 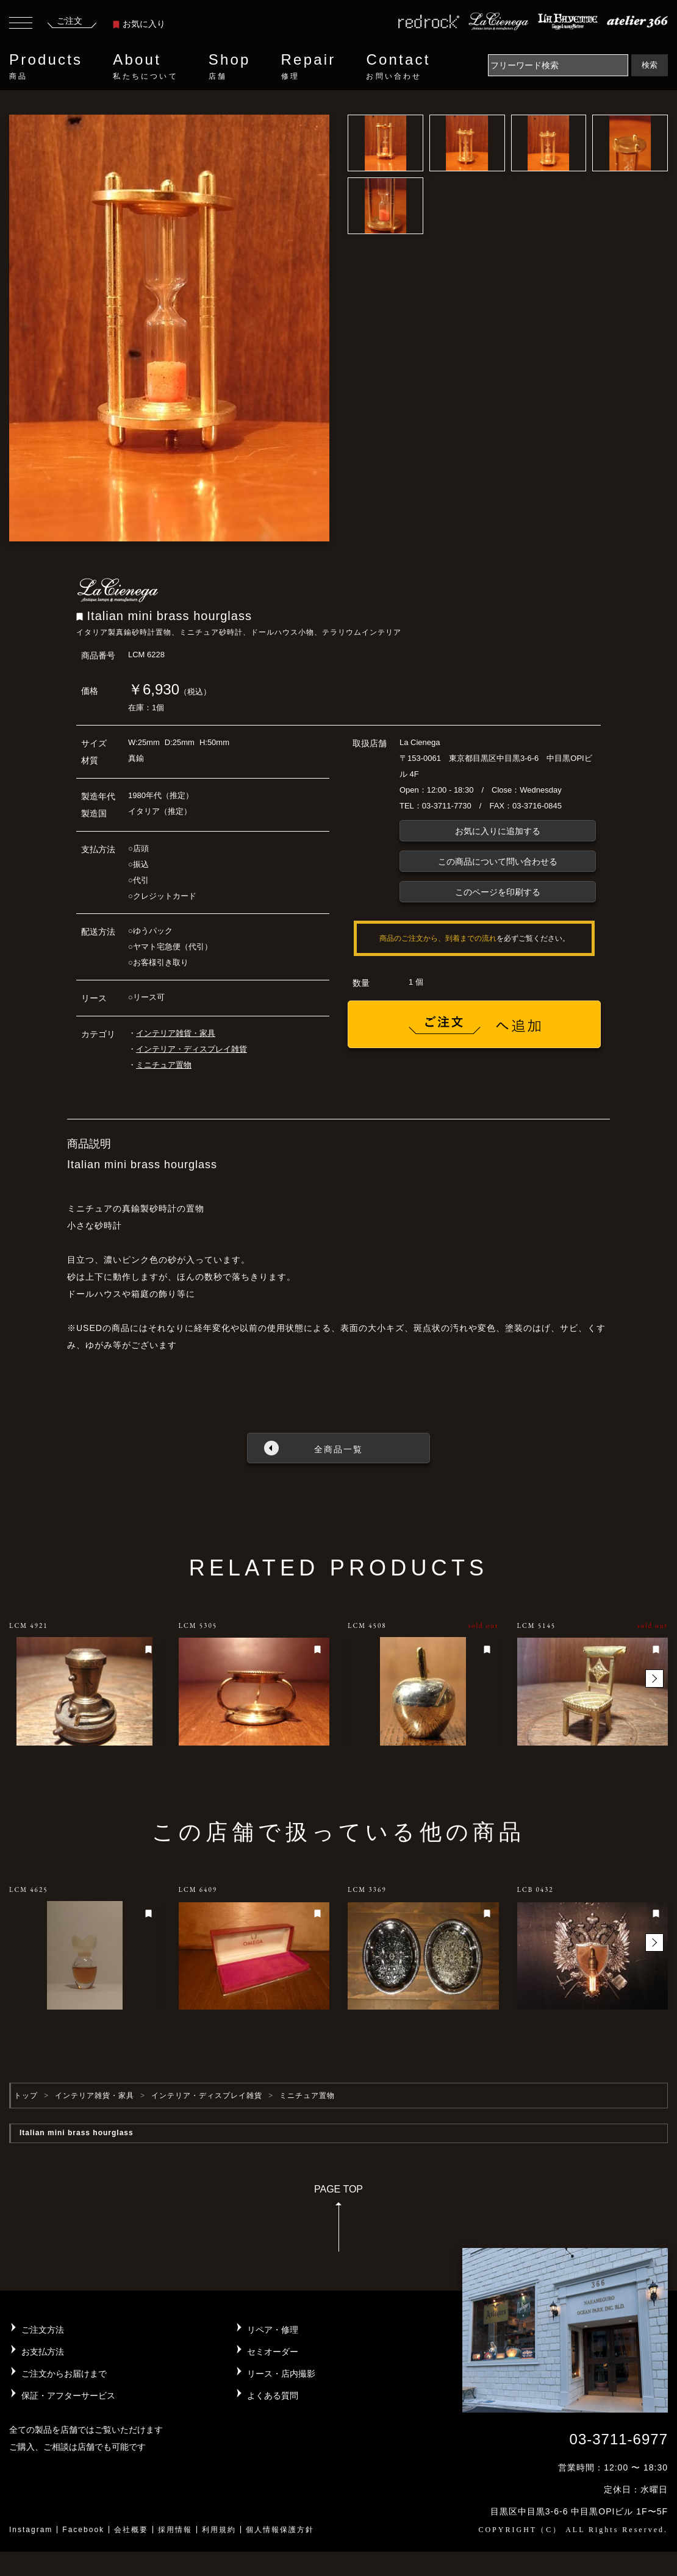 What do you see at coordinates (83, 2529) in the screenshot?
I see `Facebook` at bounding box center [83, 2529].